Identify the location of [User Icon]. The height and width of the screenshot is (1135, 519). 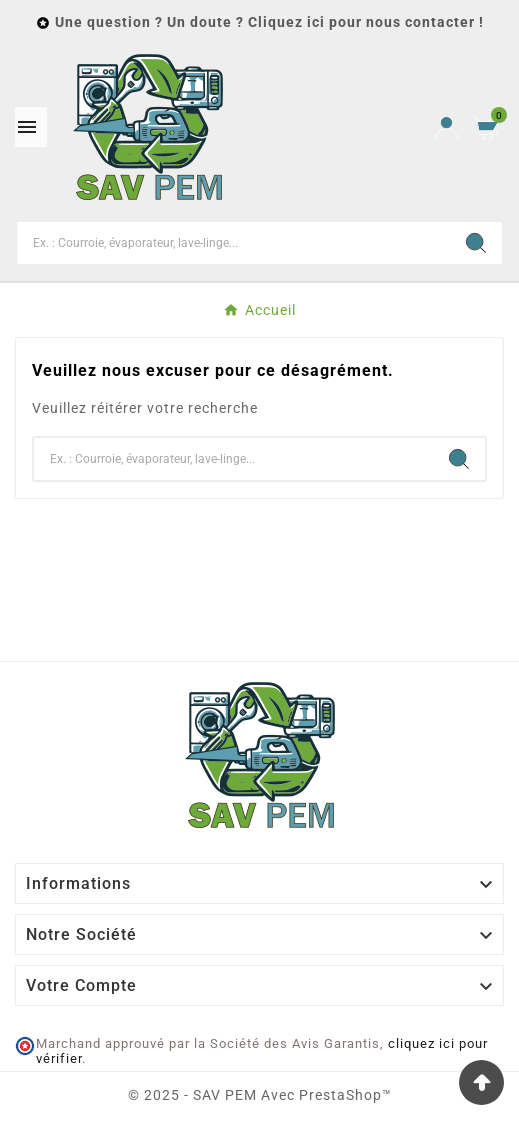
(446, 127).